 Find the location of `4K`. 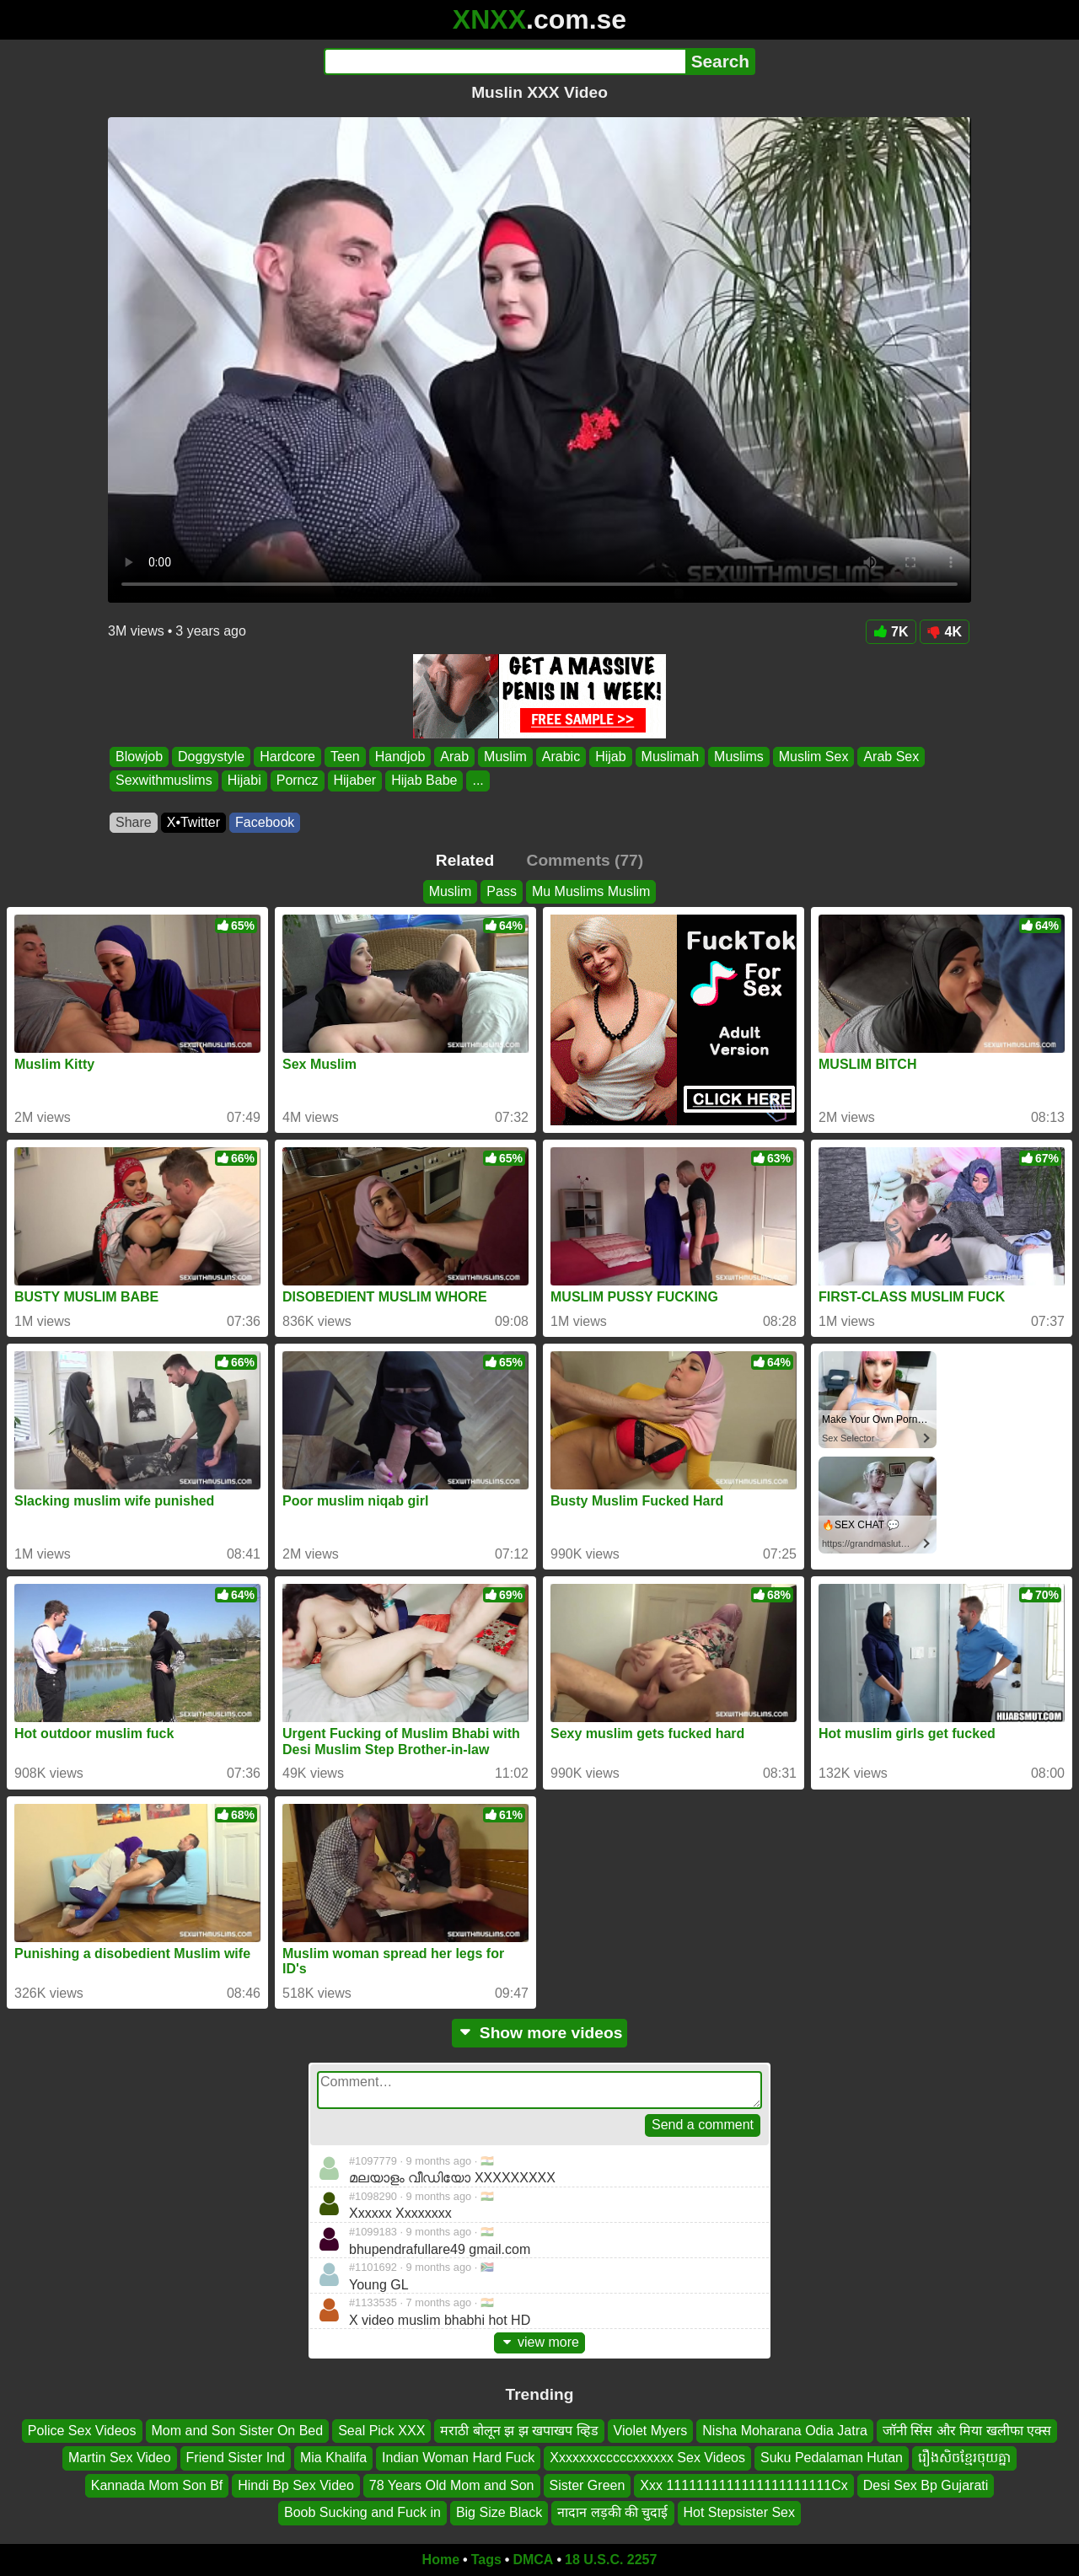

4K is located at coordinates (944, 632).